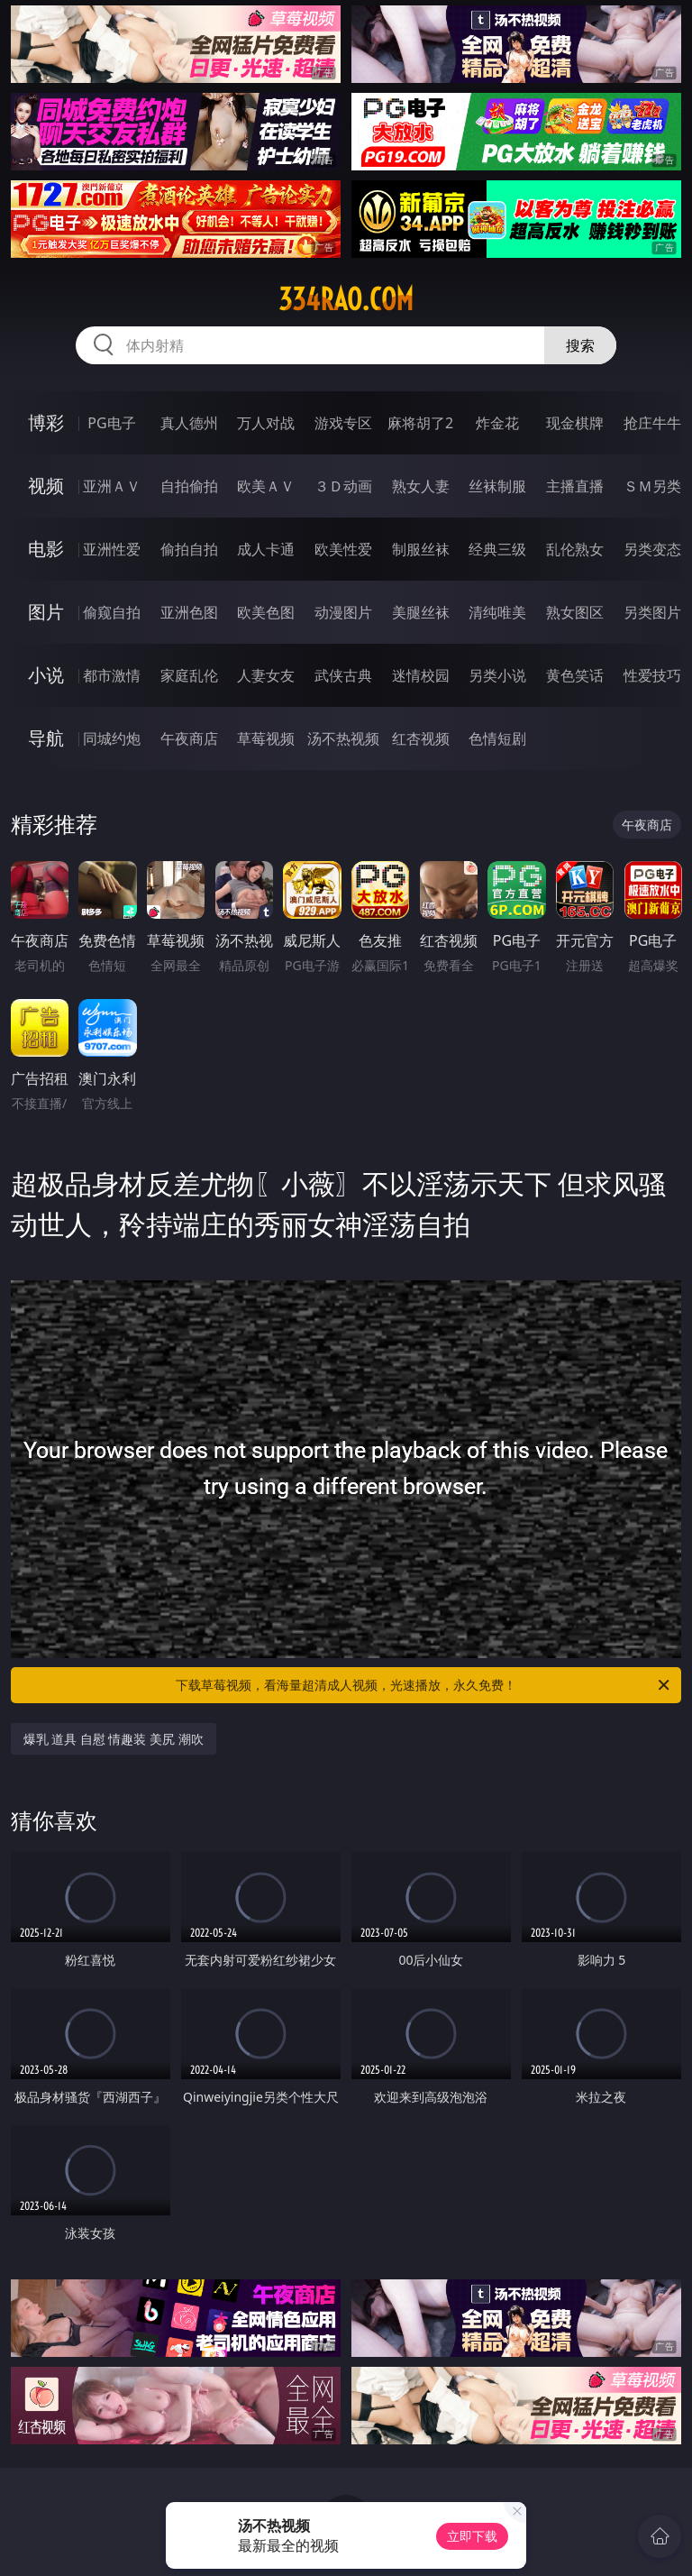 The height and width of the screenshot is (2576, 692). What do you see at coordinates (472, 2535) in the screenshot?
I see `立即下载` at bounding box center [472, 2535].